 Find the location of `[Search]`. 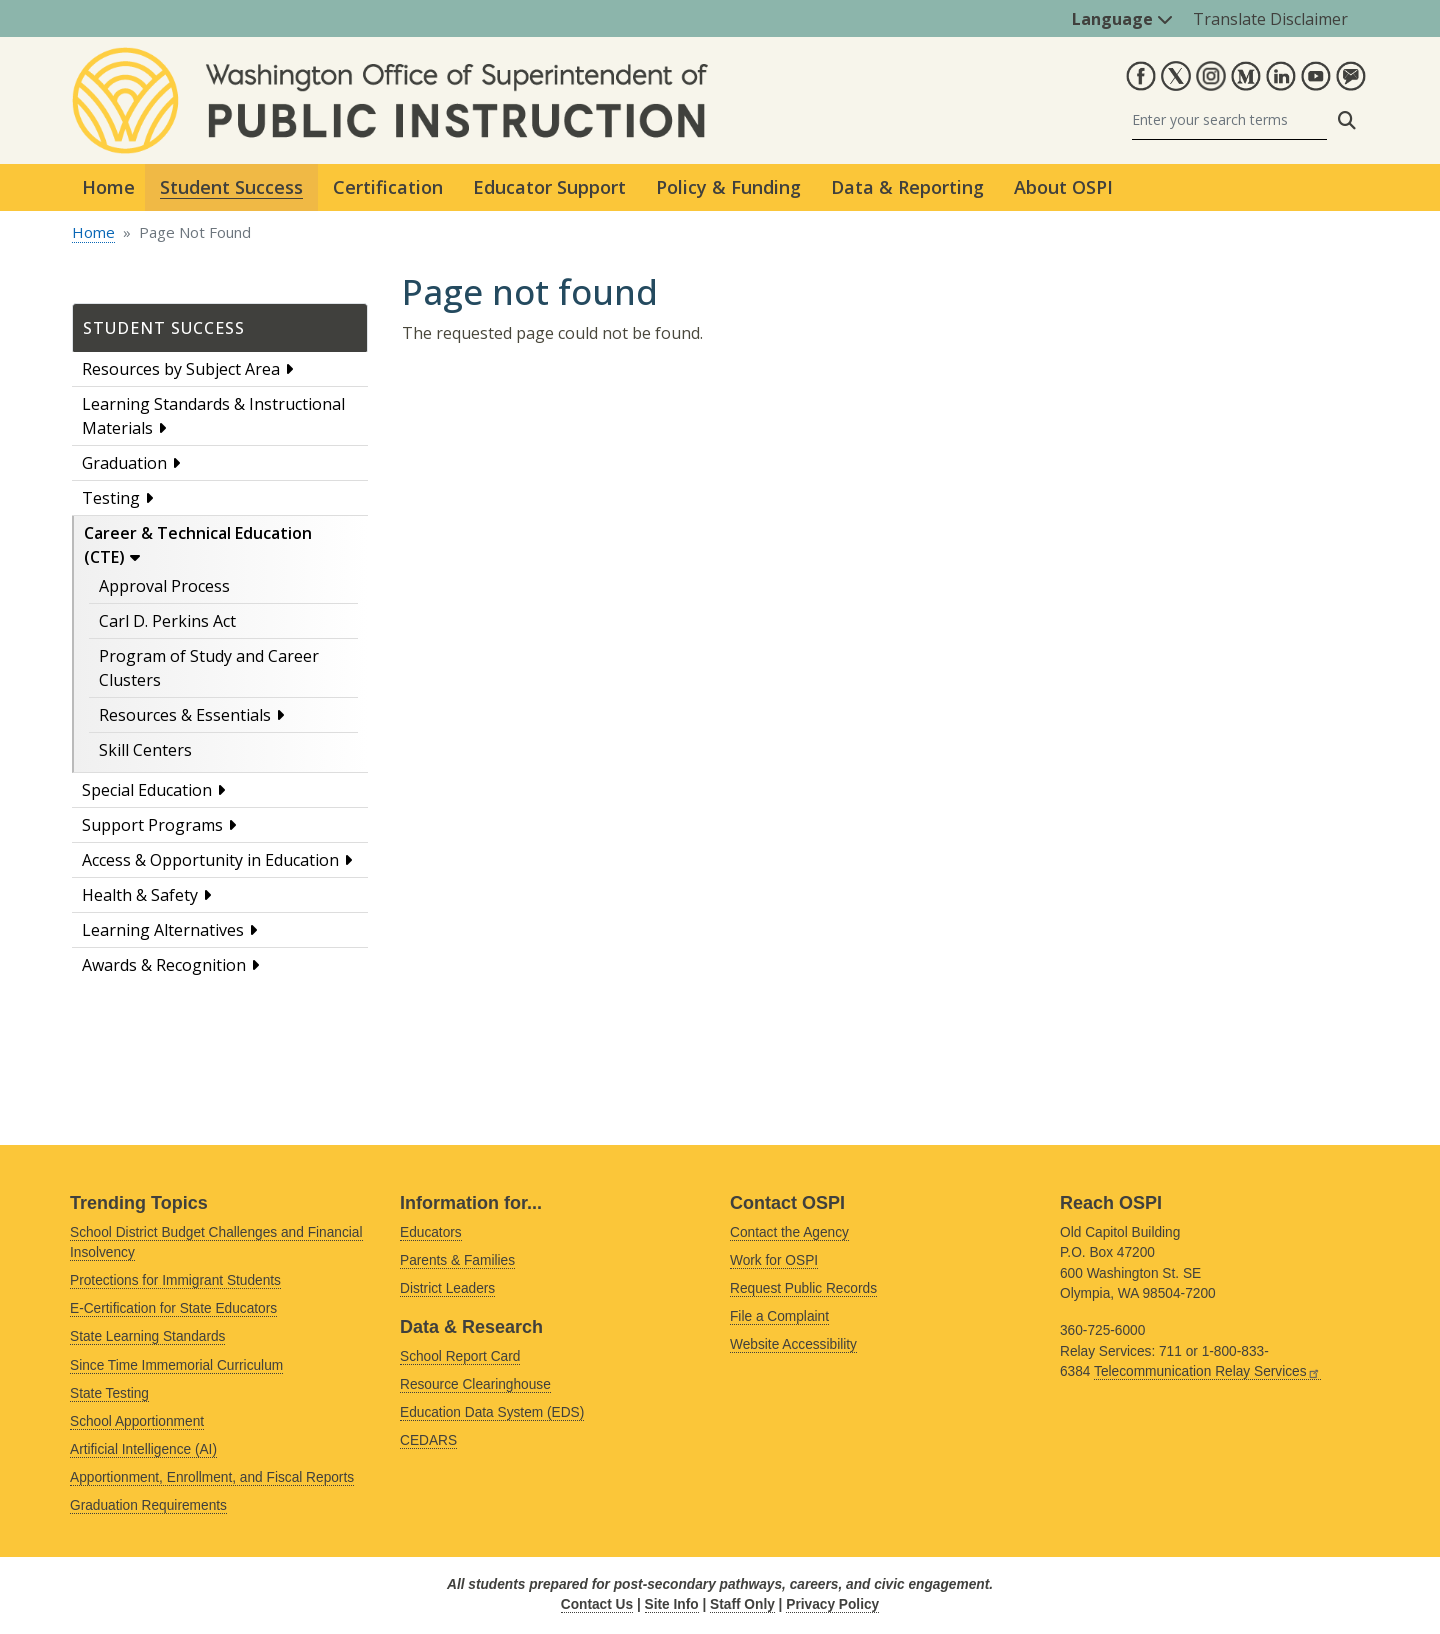

[Search] is located at coordinates (1229, 120).